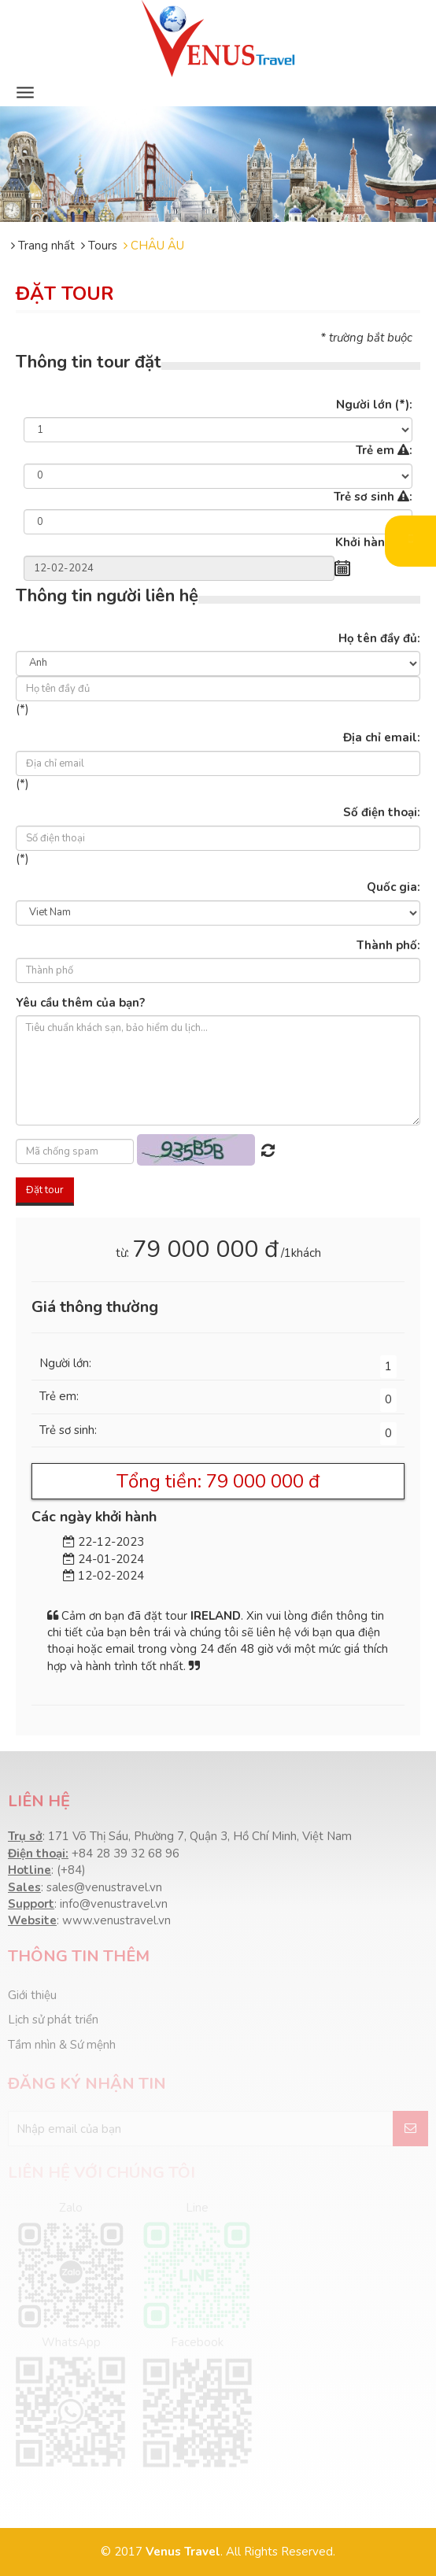 Image resolution: width=436 pixels, height=2576 pixels. What do you see at coordinates (62, 2045) in the screenshot?
I see `Tầm nhìn & Sứ mệnh` at bounding box center [62, 2045].